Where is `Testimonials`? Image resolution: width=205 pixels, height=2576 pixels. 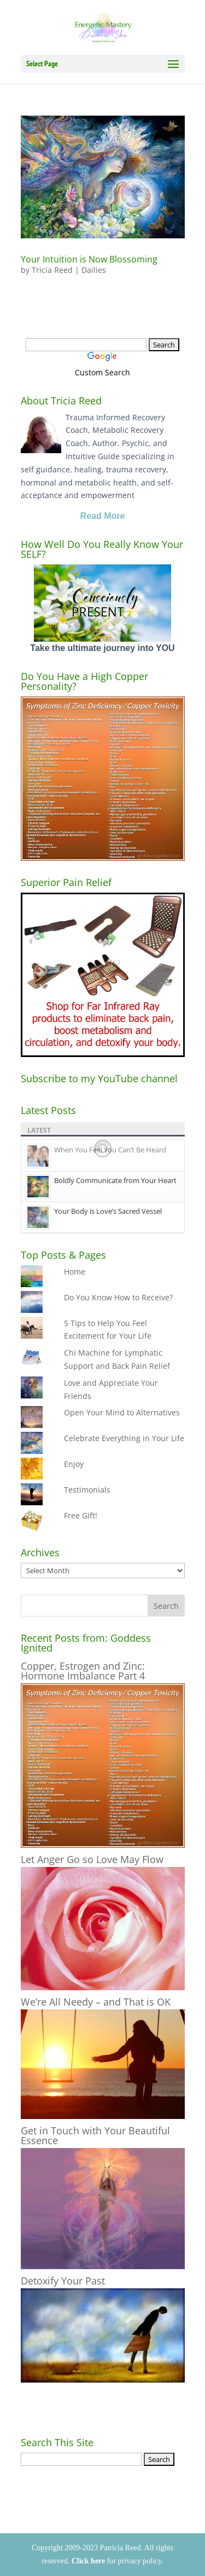
Testimonials is located at coordinates (87, 1489).